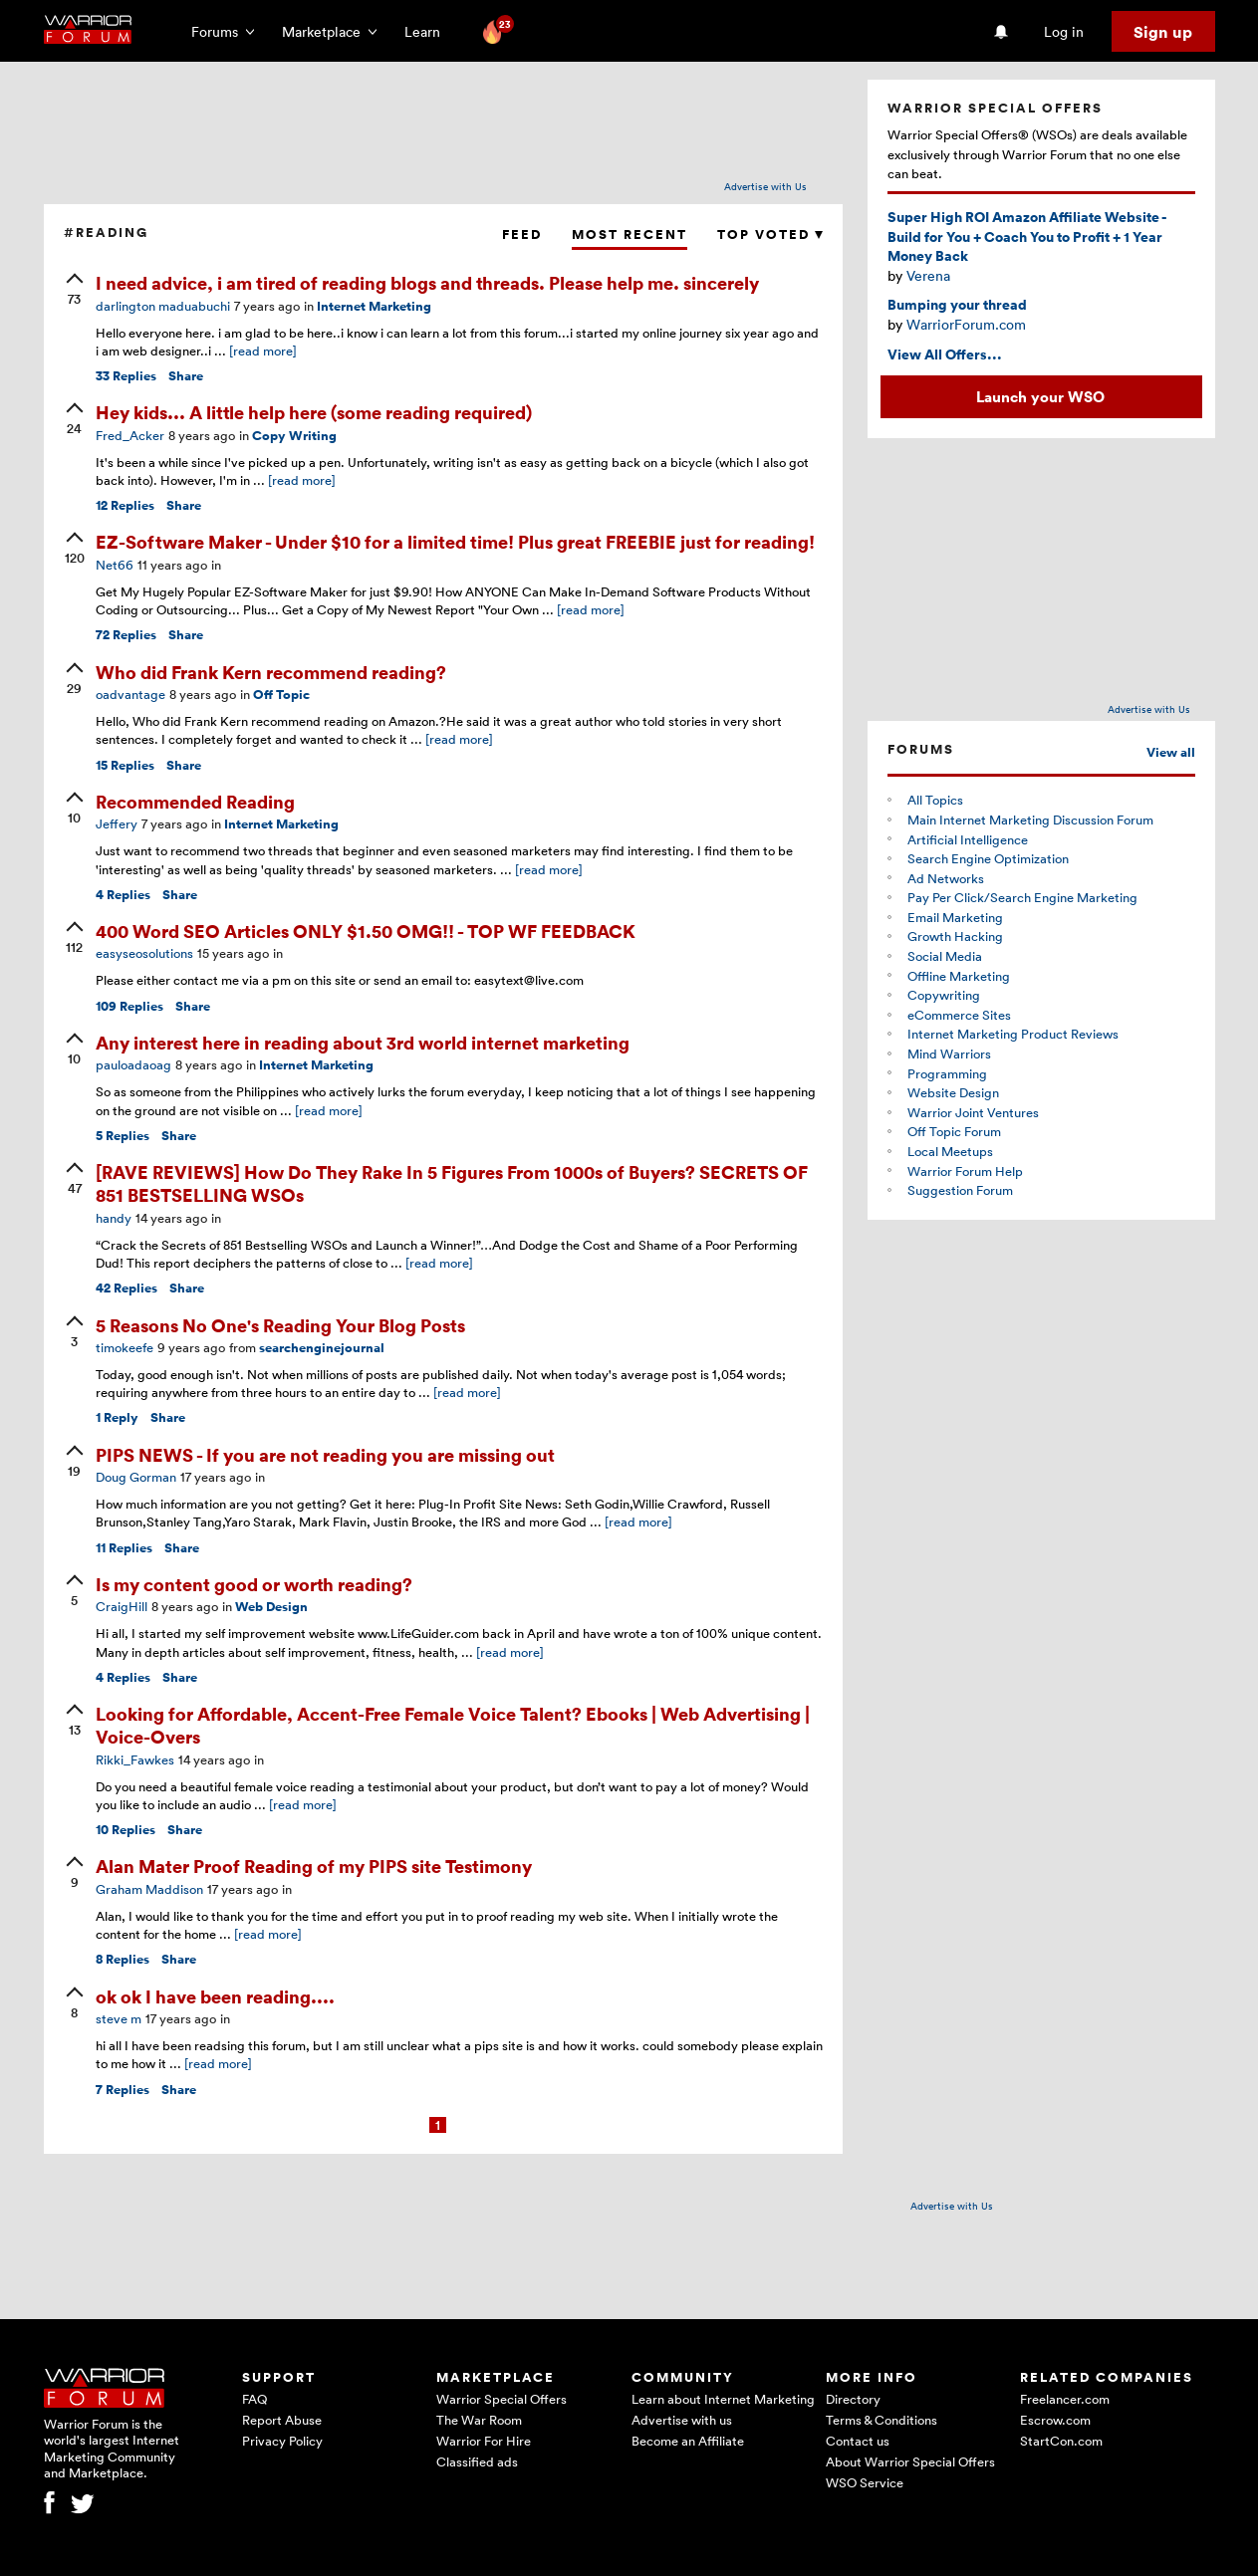 This screenshot has width=1258, height=2576. Describe the element at coordinates (263, 350) in the screenshot. I see `[read more]` at that location.